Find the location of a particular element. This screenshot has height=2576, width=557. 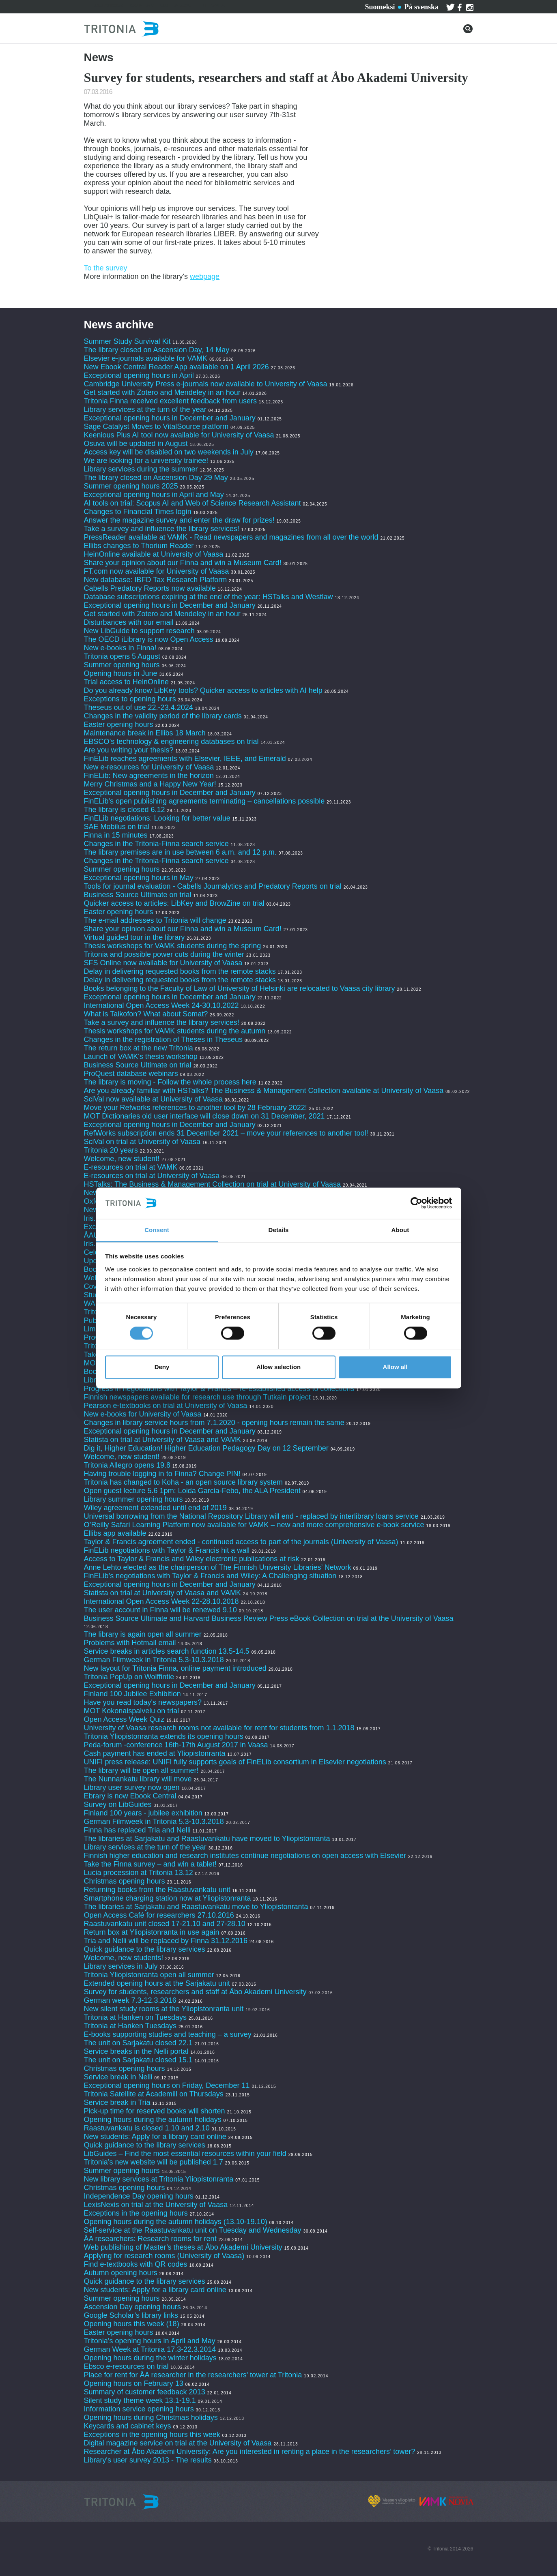

Launch of VAMK's thesis workshop is located at coordinates (141, 1056).